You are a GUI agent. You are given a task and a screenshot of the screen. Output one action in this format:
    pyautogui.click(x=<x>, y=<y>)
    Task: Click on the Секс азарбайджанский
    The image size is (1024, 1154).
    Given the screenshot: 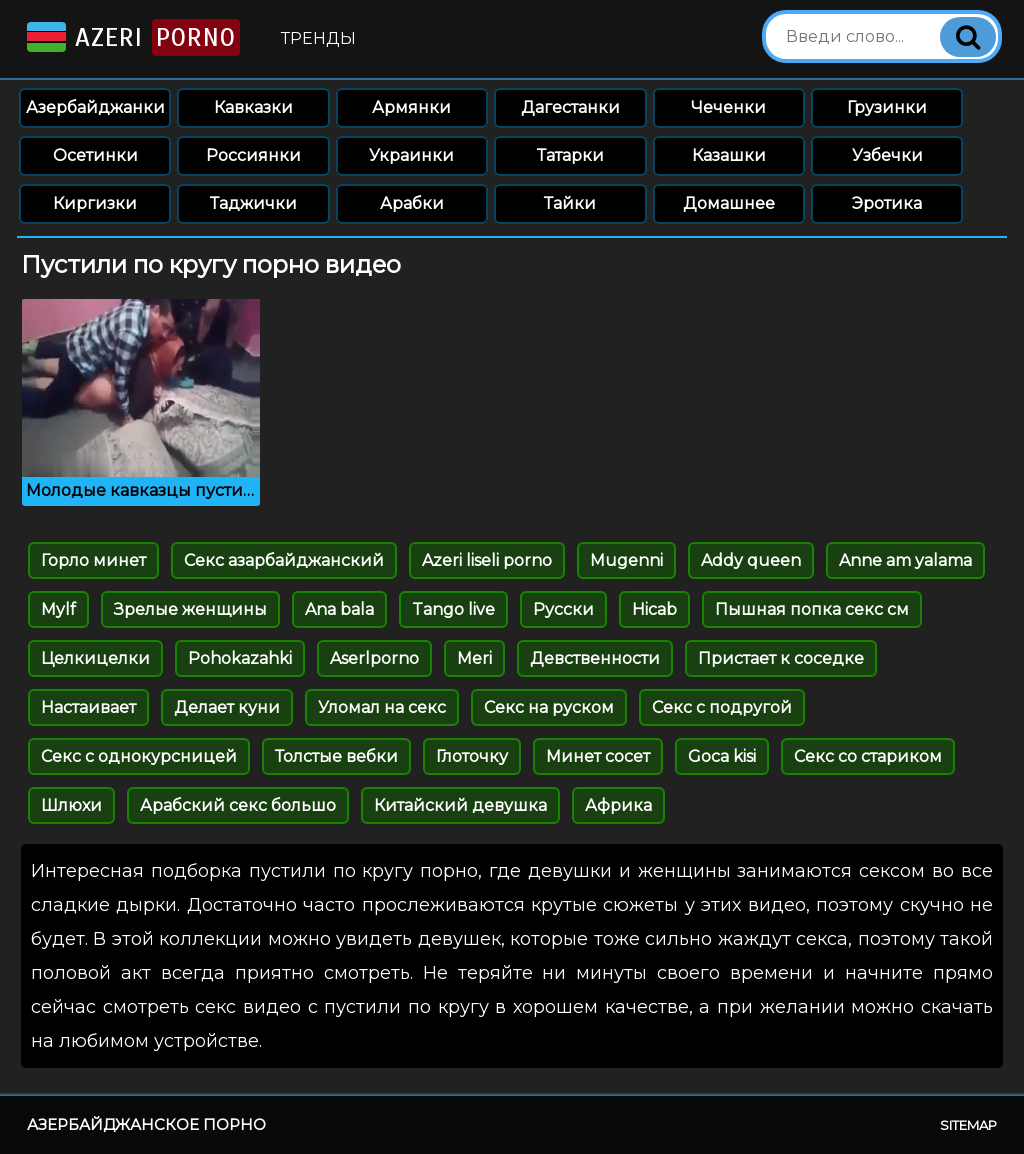 What is the action you would take?
    pyautogui.click(x=284, y=560)
    